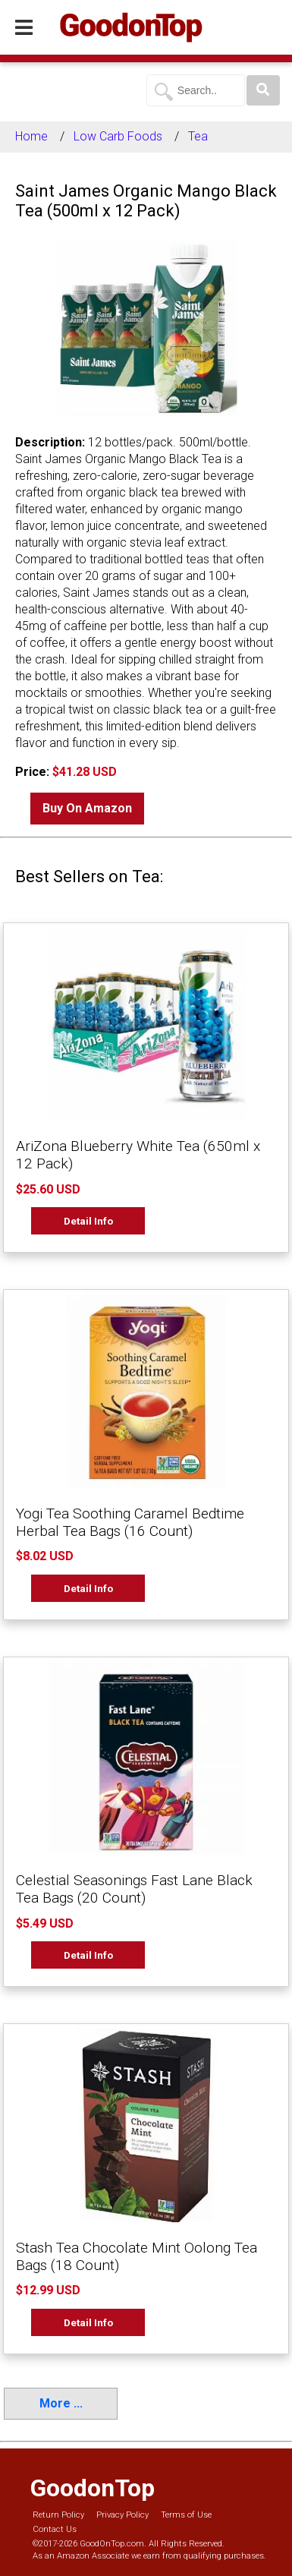 The image size is (292, 2576). Describe the element at coordinates (61, 2403) in the screenshot. I see `More ...` at that location.